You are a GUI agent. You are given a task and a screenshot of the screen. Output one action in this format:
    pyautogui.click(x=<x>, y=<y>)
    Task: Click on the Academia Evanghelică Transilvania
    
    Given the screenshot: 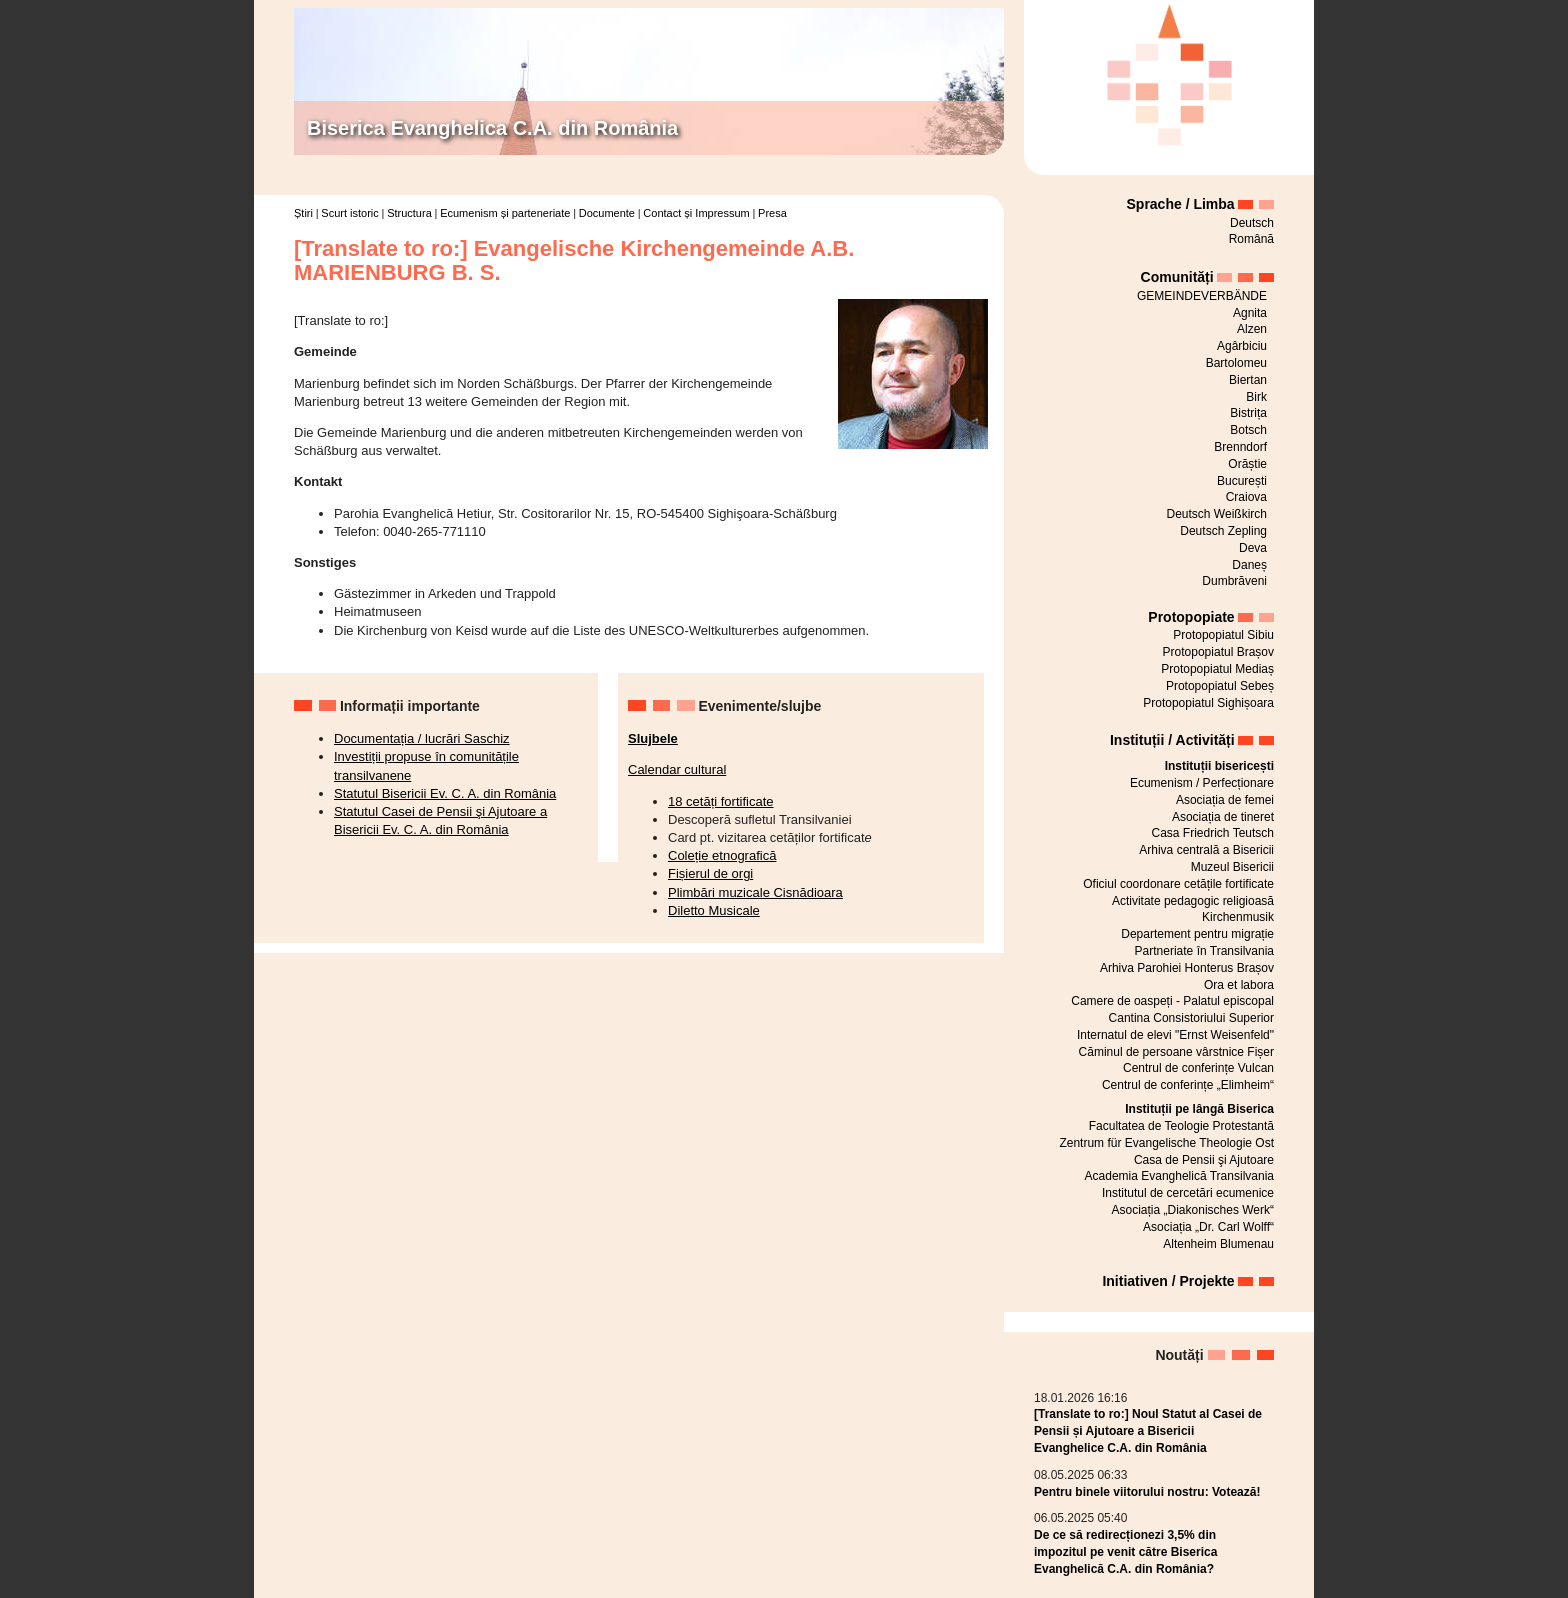 What is the action you would take?
    pyautogui.click(x=1179, y=1176)
    